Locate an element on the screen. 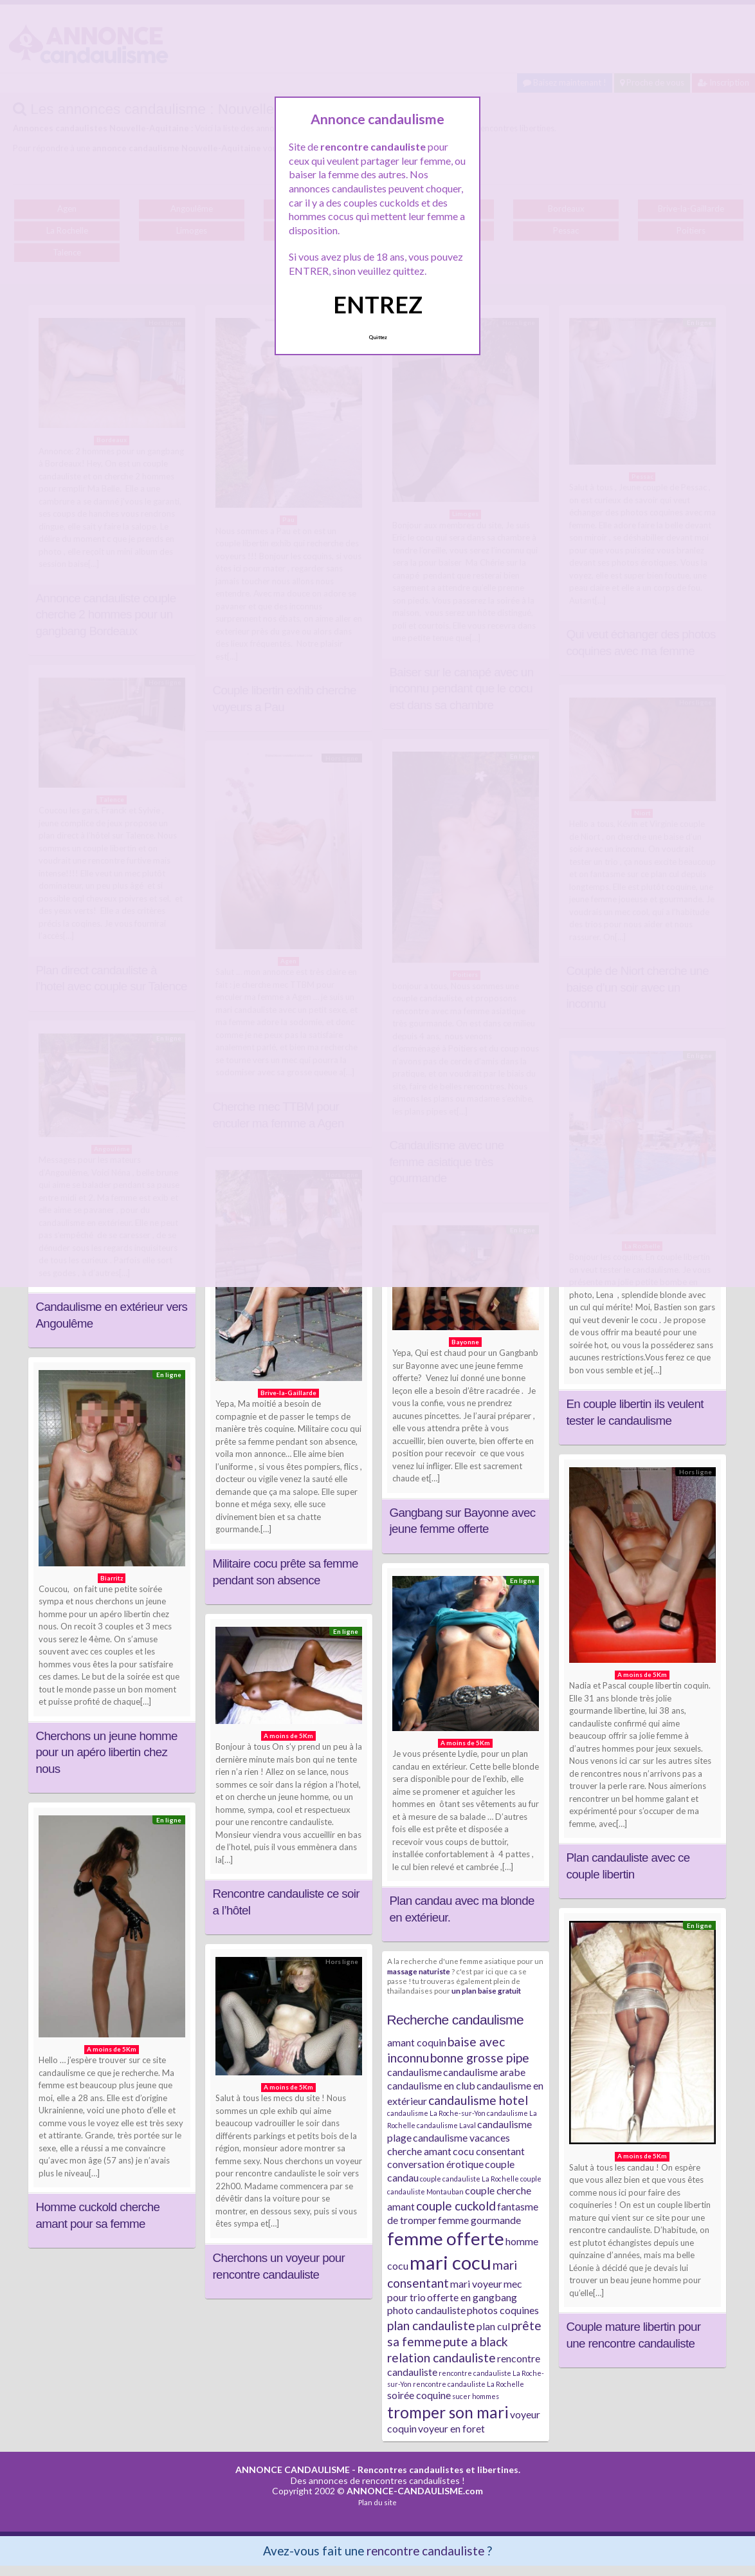 The height and width of the screenshot is (2576, 755). cherche amant [cherche amant (2 éléments)] is located at coordinates (419, 2151).